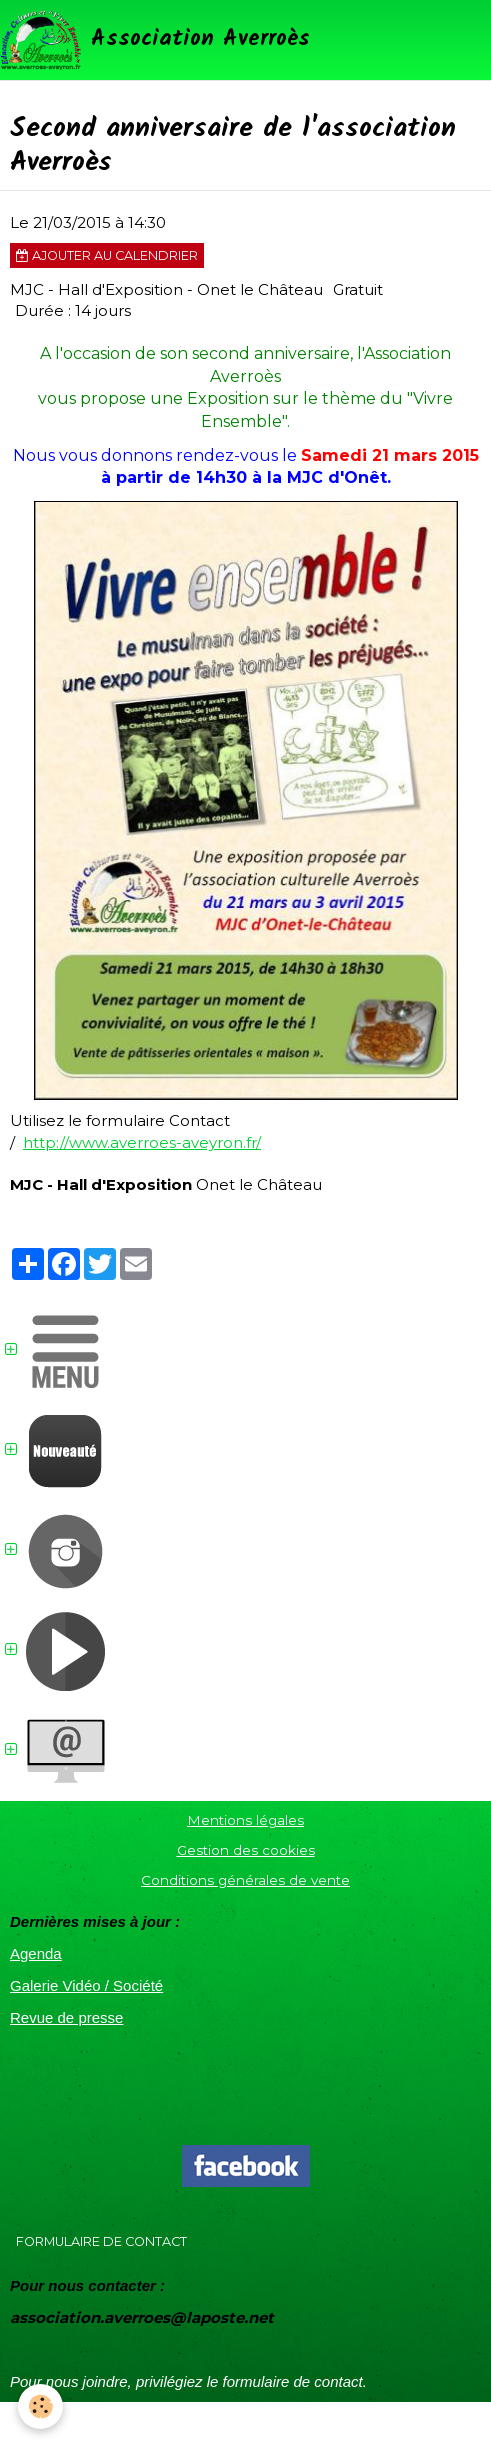  Describe the element at coordinates (245, 1880) in the screenshot. I see `Conditions générales de vente` at that location.